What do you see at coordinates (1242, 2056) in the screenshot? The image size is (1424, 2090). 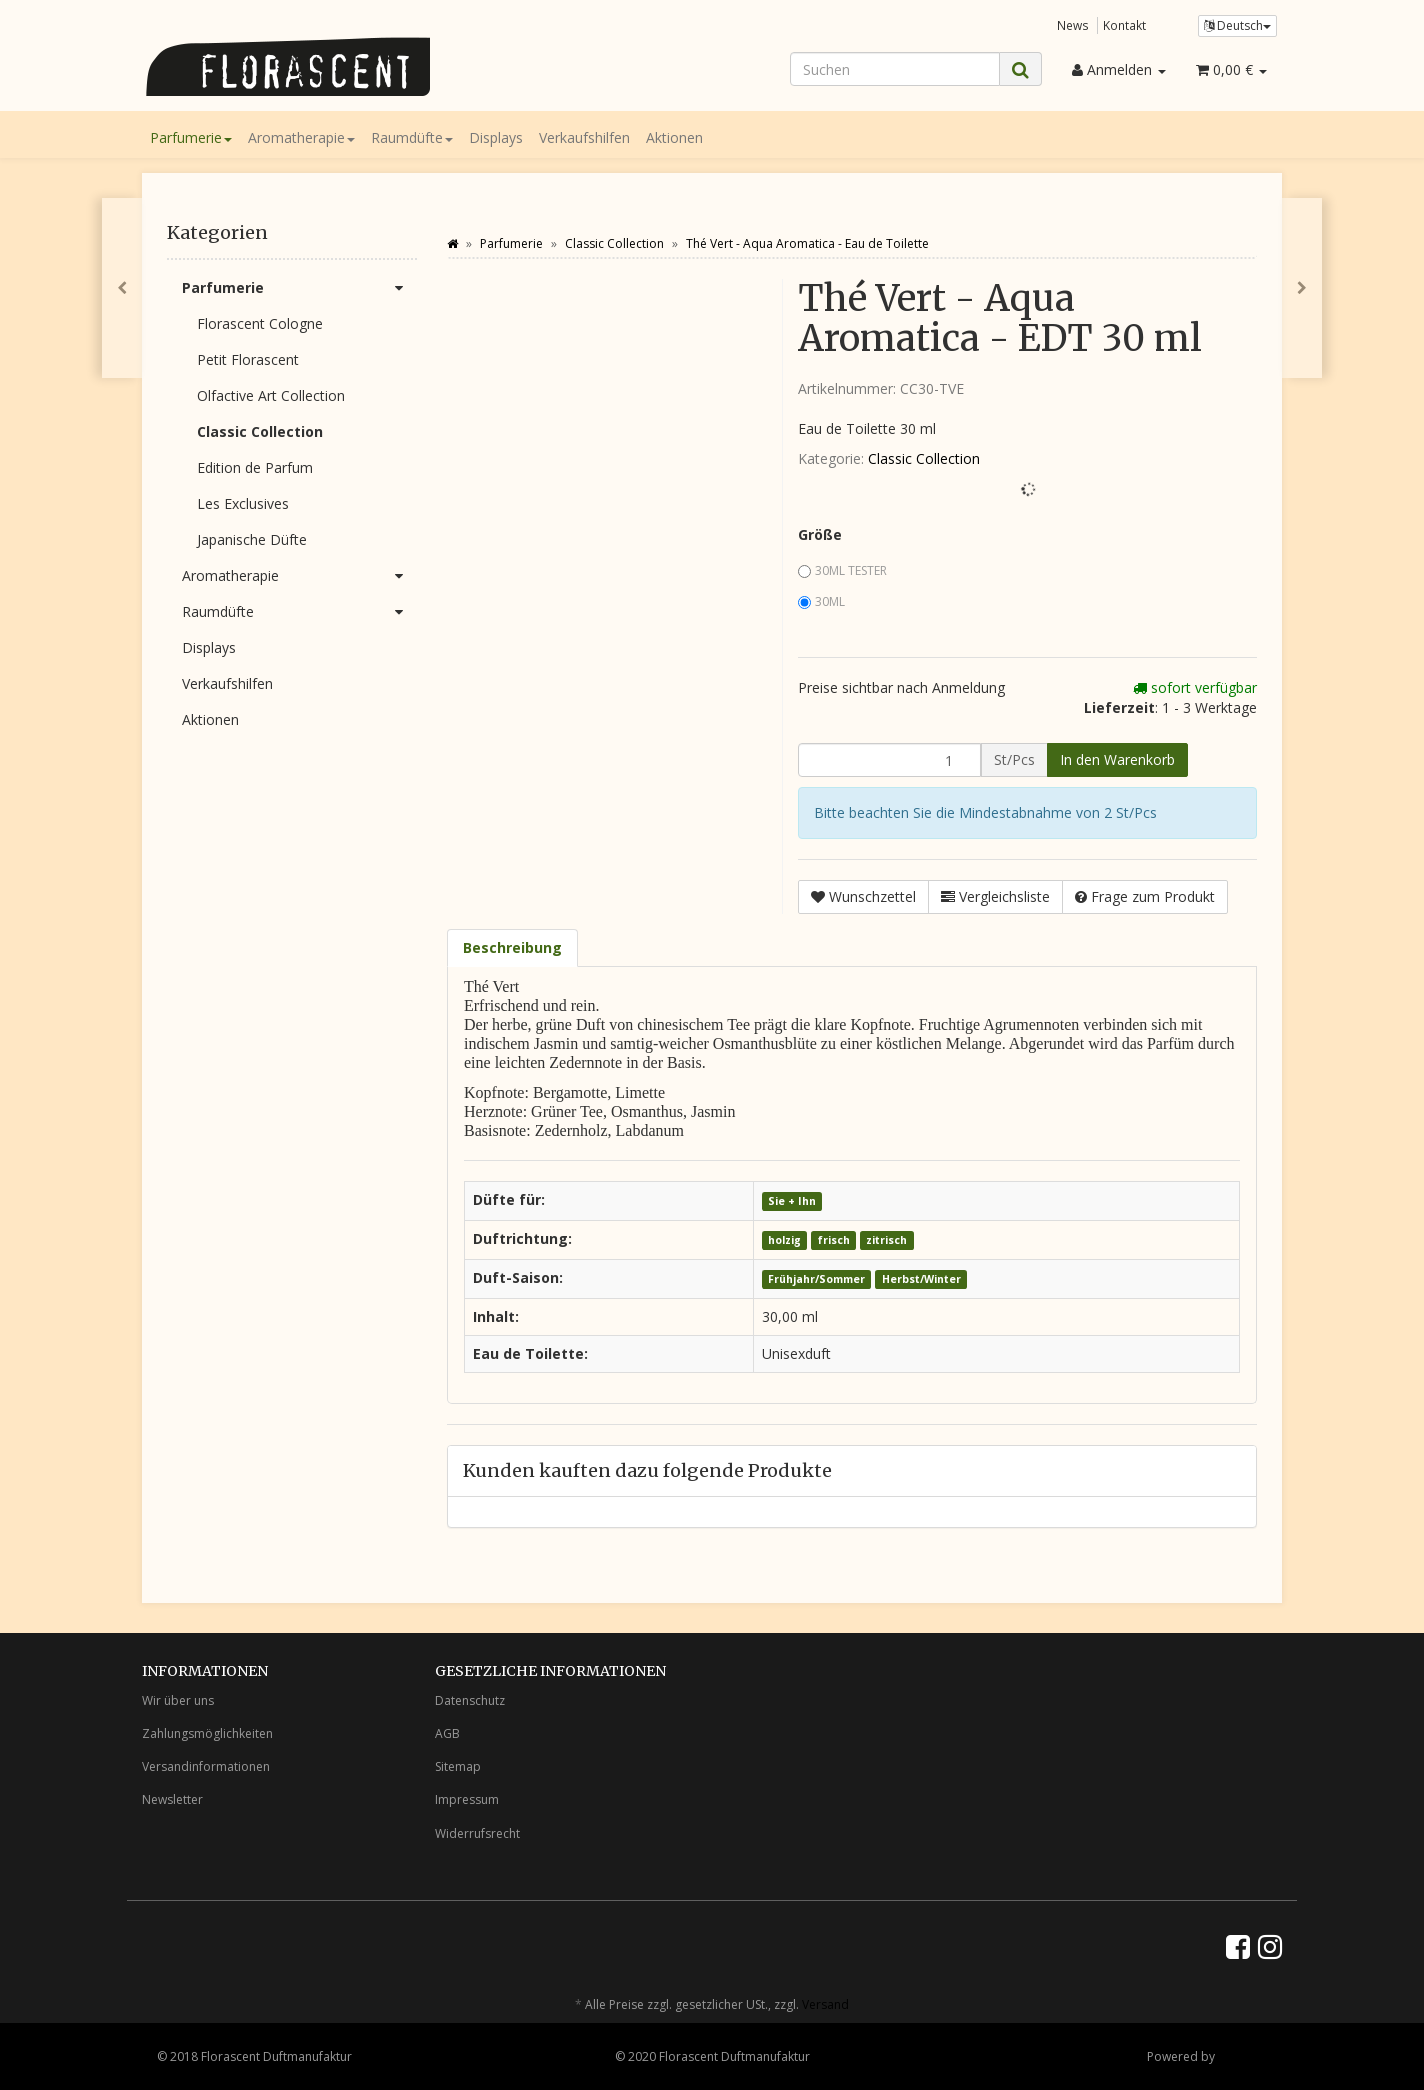 I see `JTL-Shop` at bounding box center [1242, 2056].